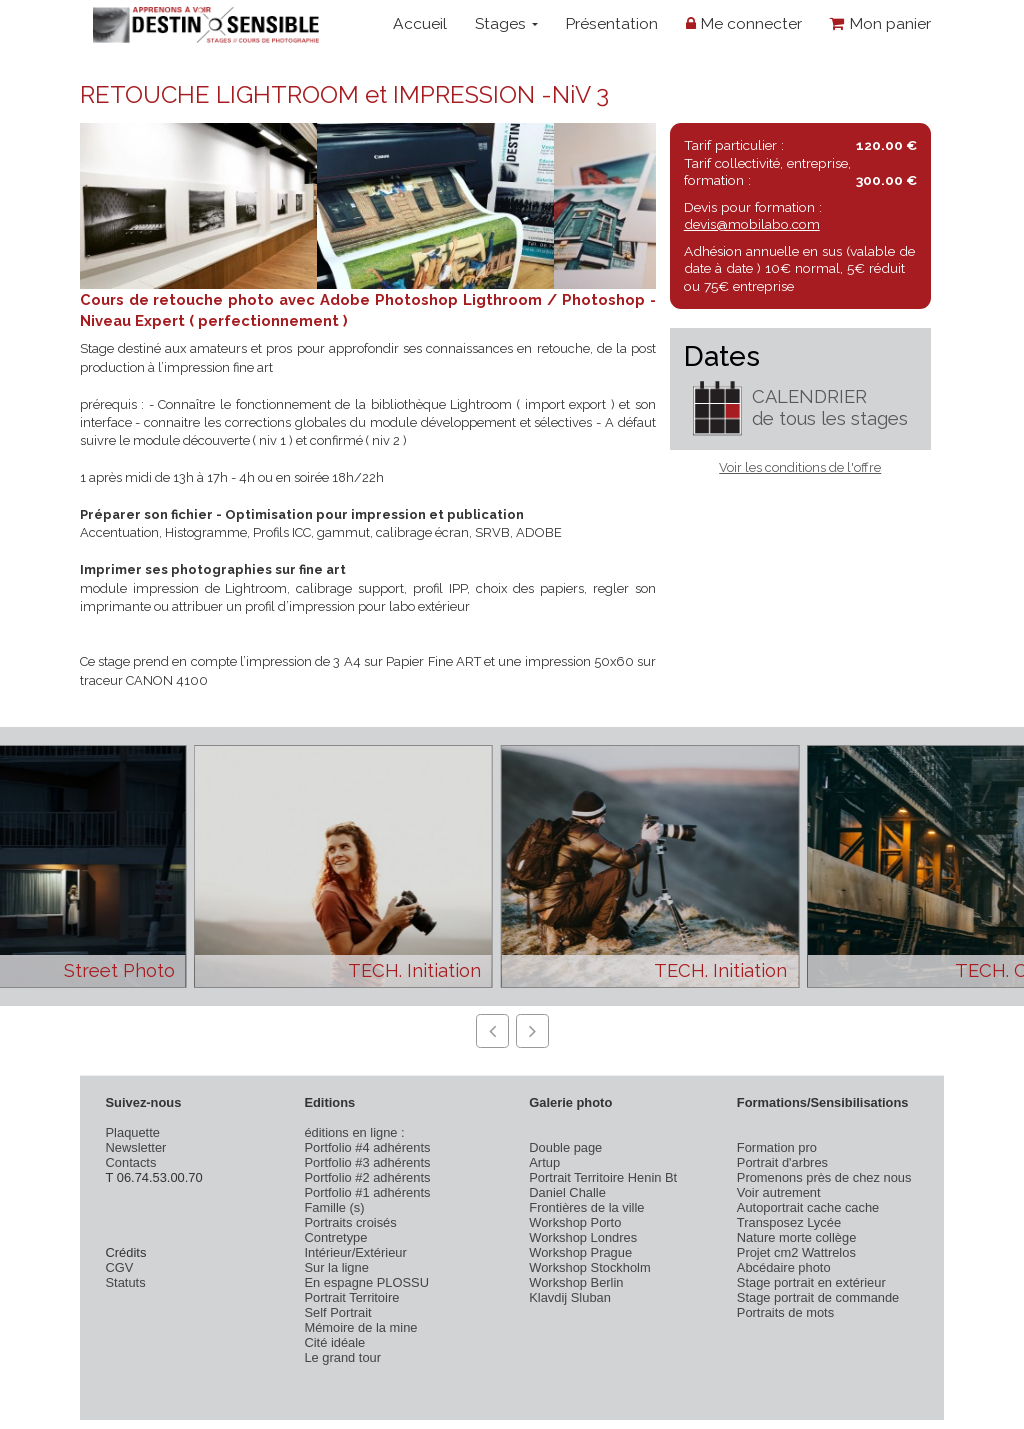 This screenshot has width=1024, height=1429. What do you see at coordinates (565, 1147) in the screenshot?
I see `Double page` at bounding box center [565, 1147].